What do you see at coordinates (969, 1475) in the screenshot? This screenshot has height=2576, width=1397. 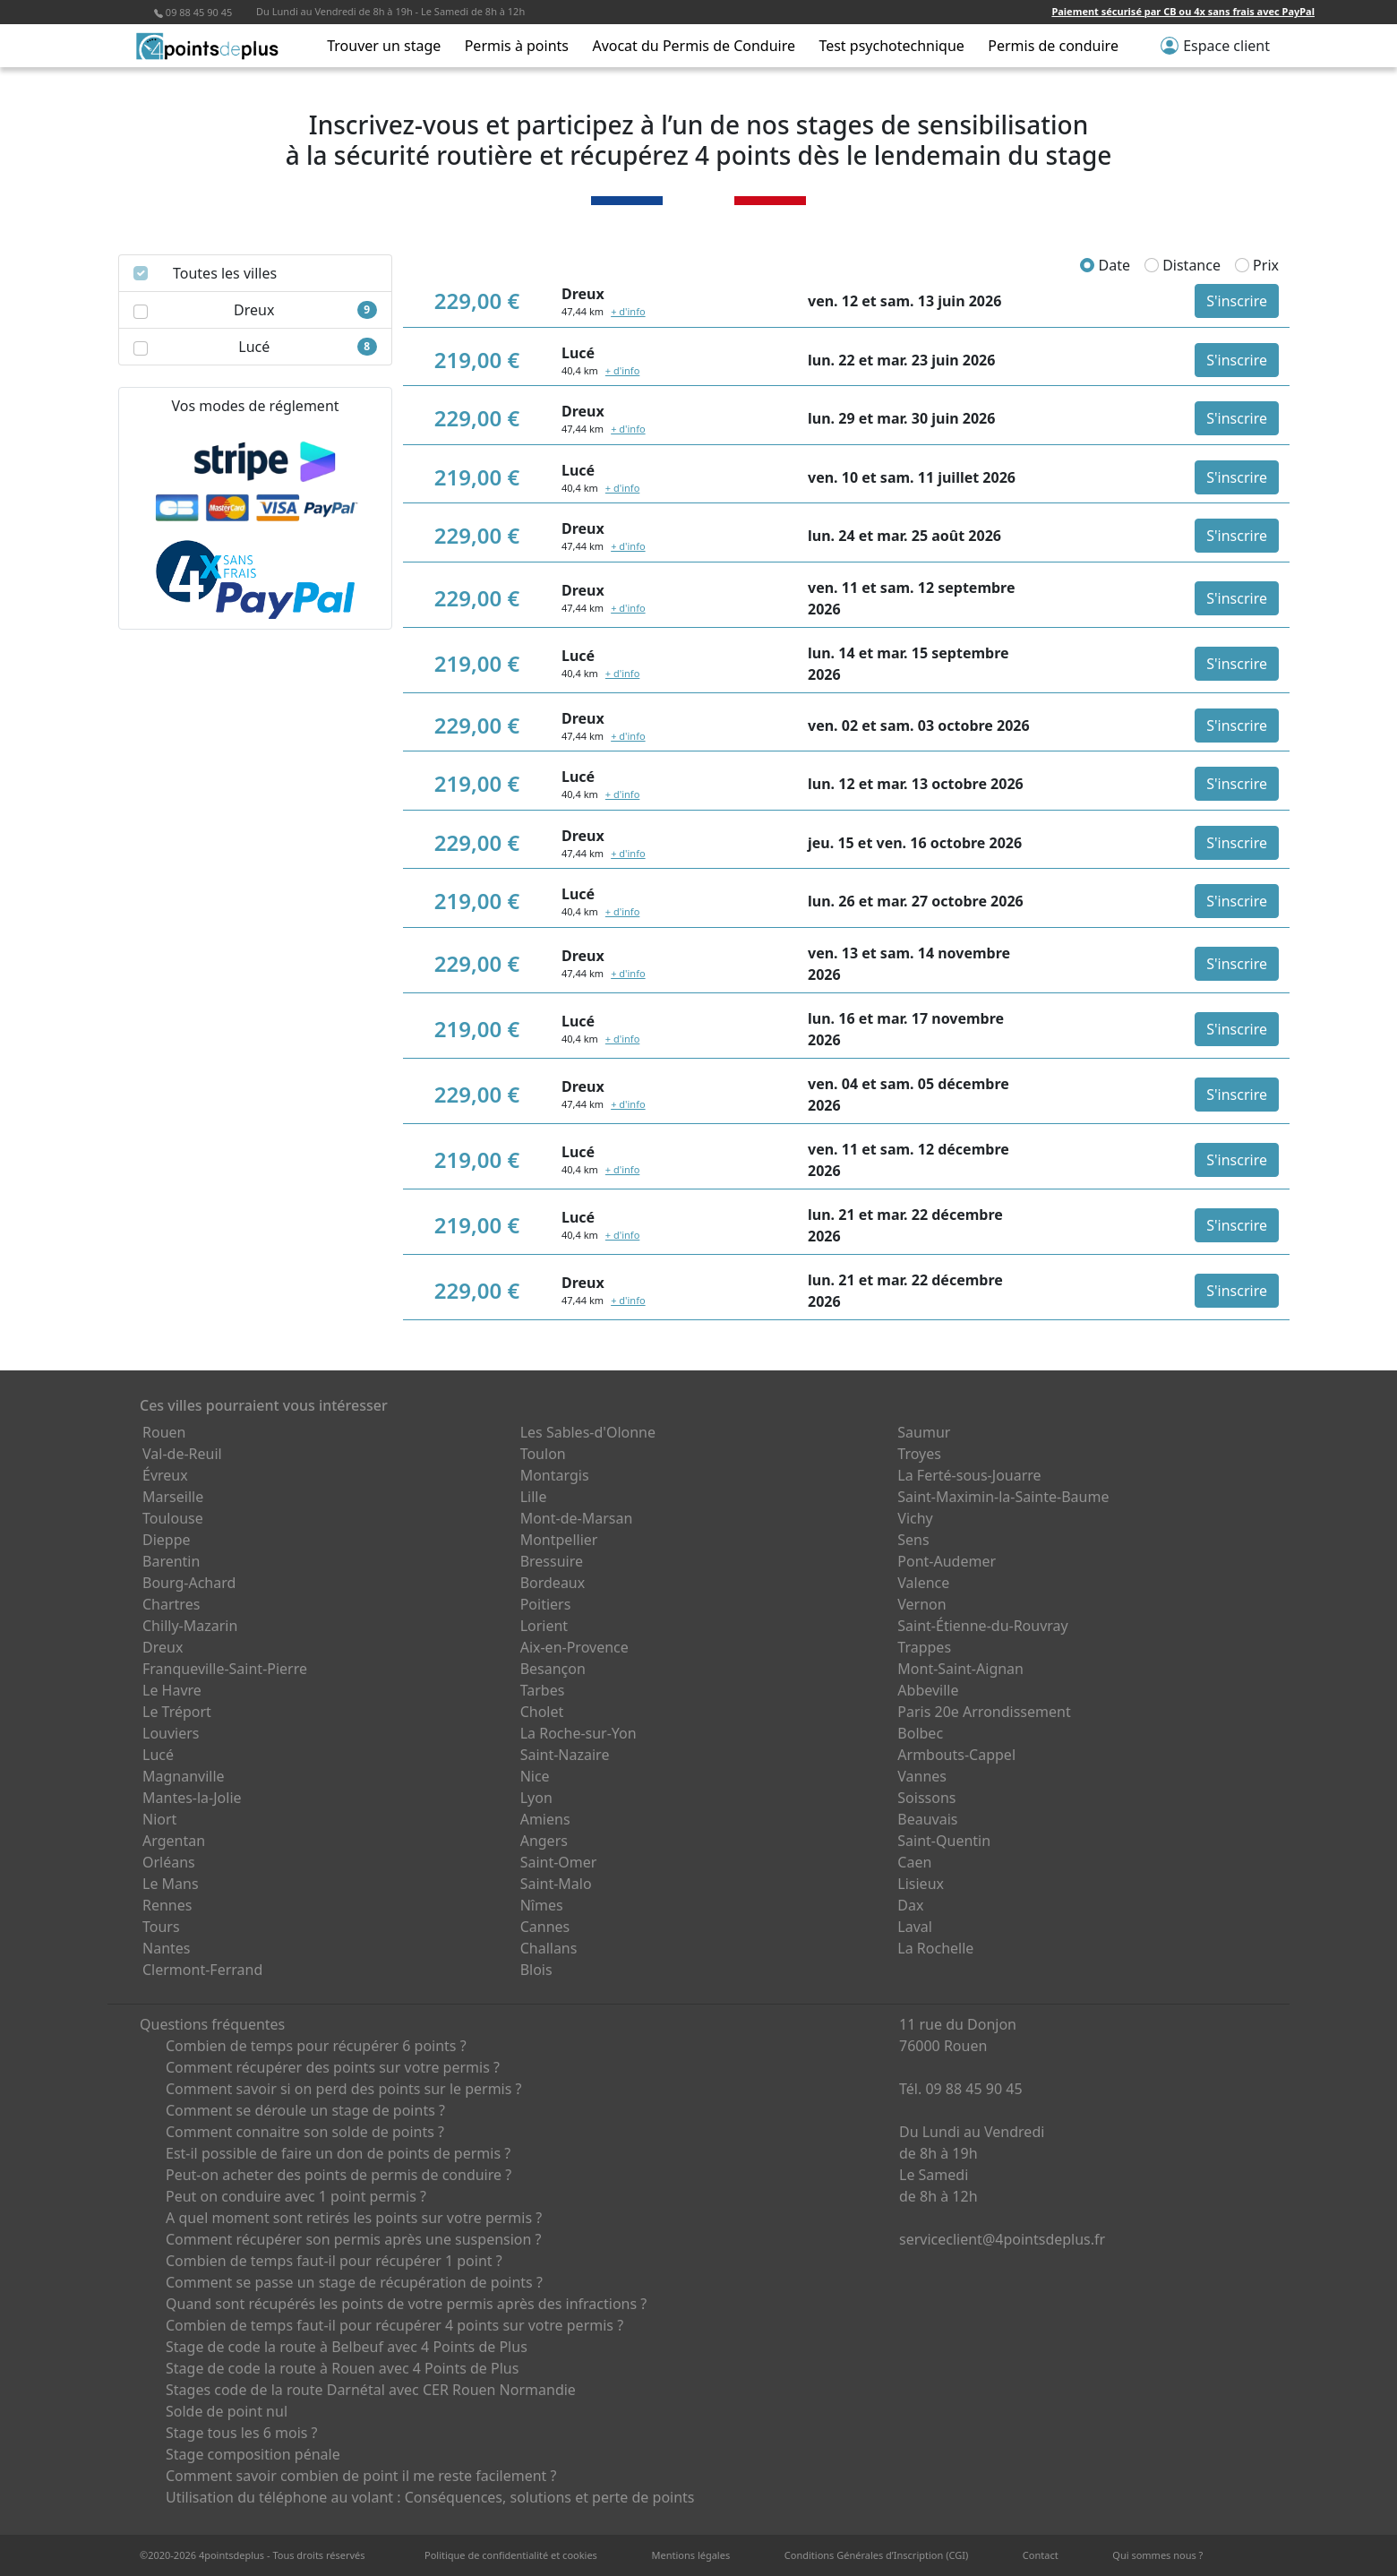 I see `La Ferté-sous-Jouarre` at bounding box center [969, 1475].